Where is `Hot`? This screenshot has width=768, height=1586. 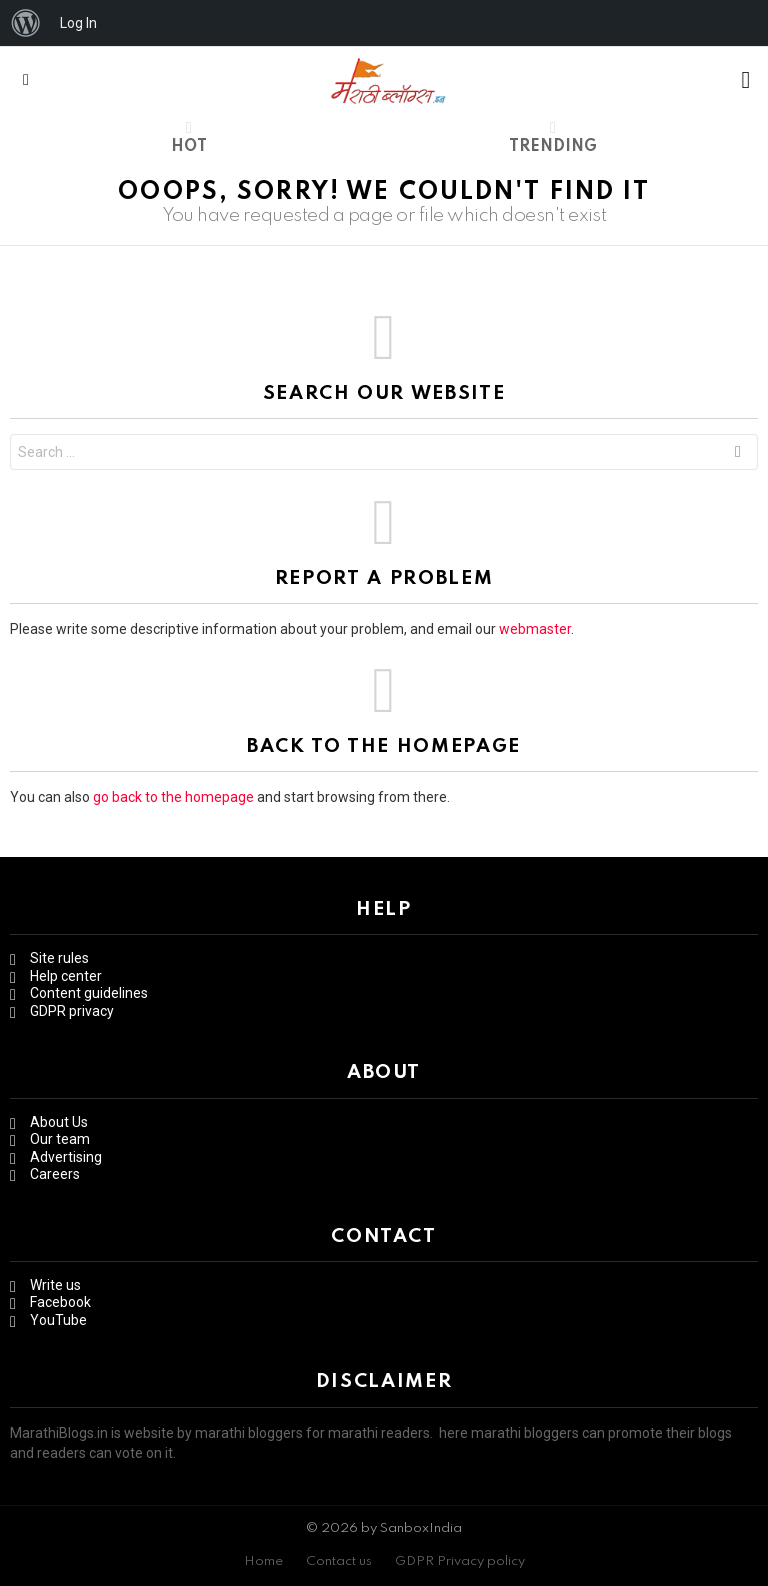
Hot is located at coordinates (189, 137).